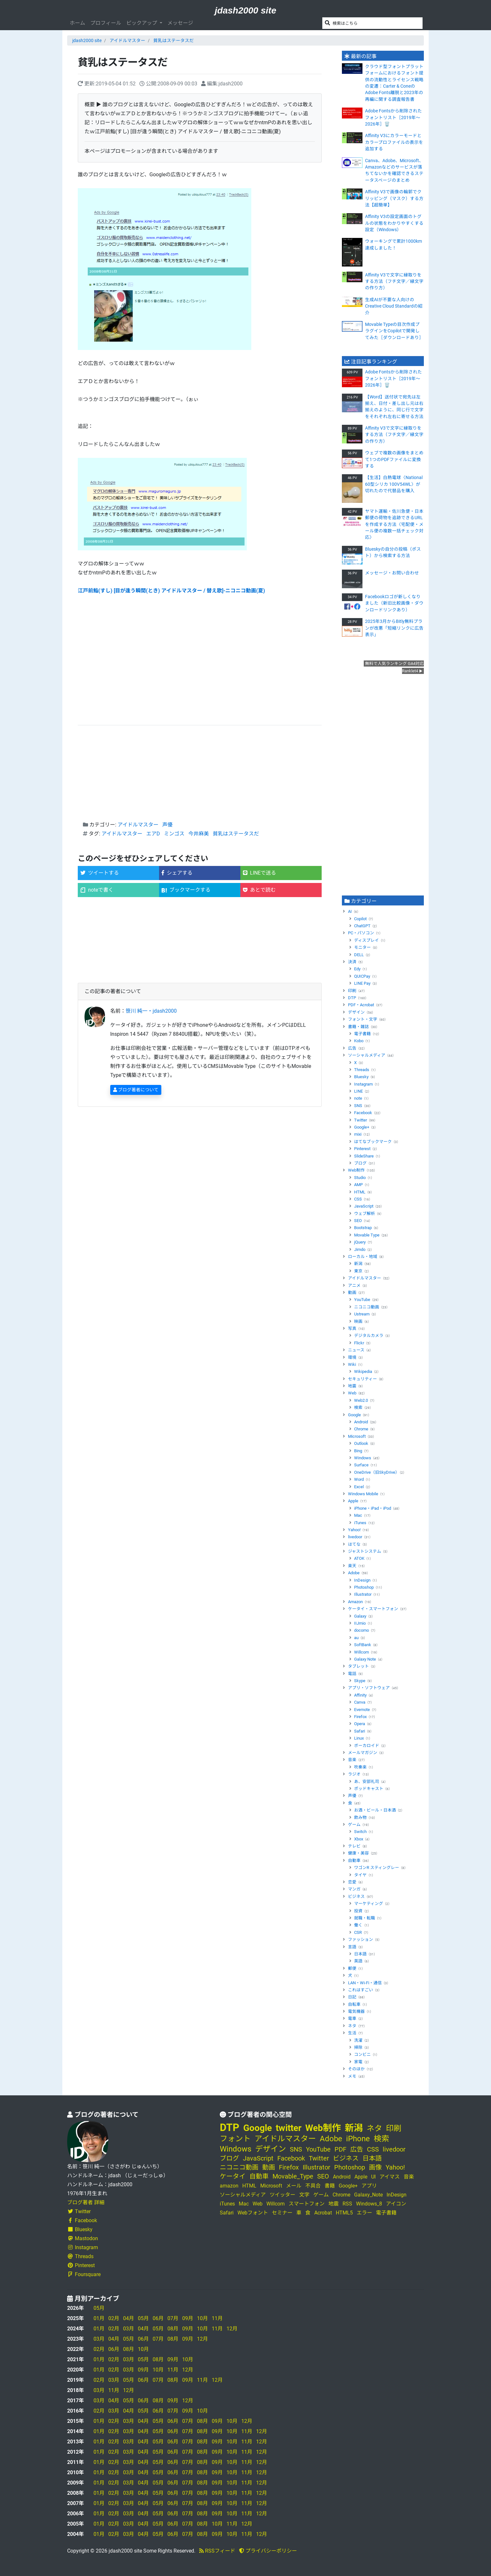 The width and height of the screenshot is (491, 2576). I want to click on Instagram, so click(363, 1084).